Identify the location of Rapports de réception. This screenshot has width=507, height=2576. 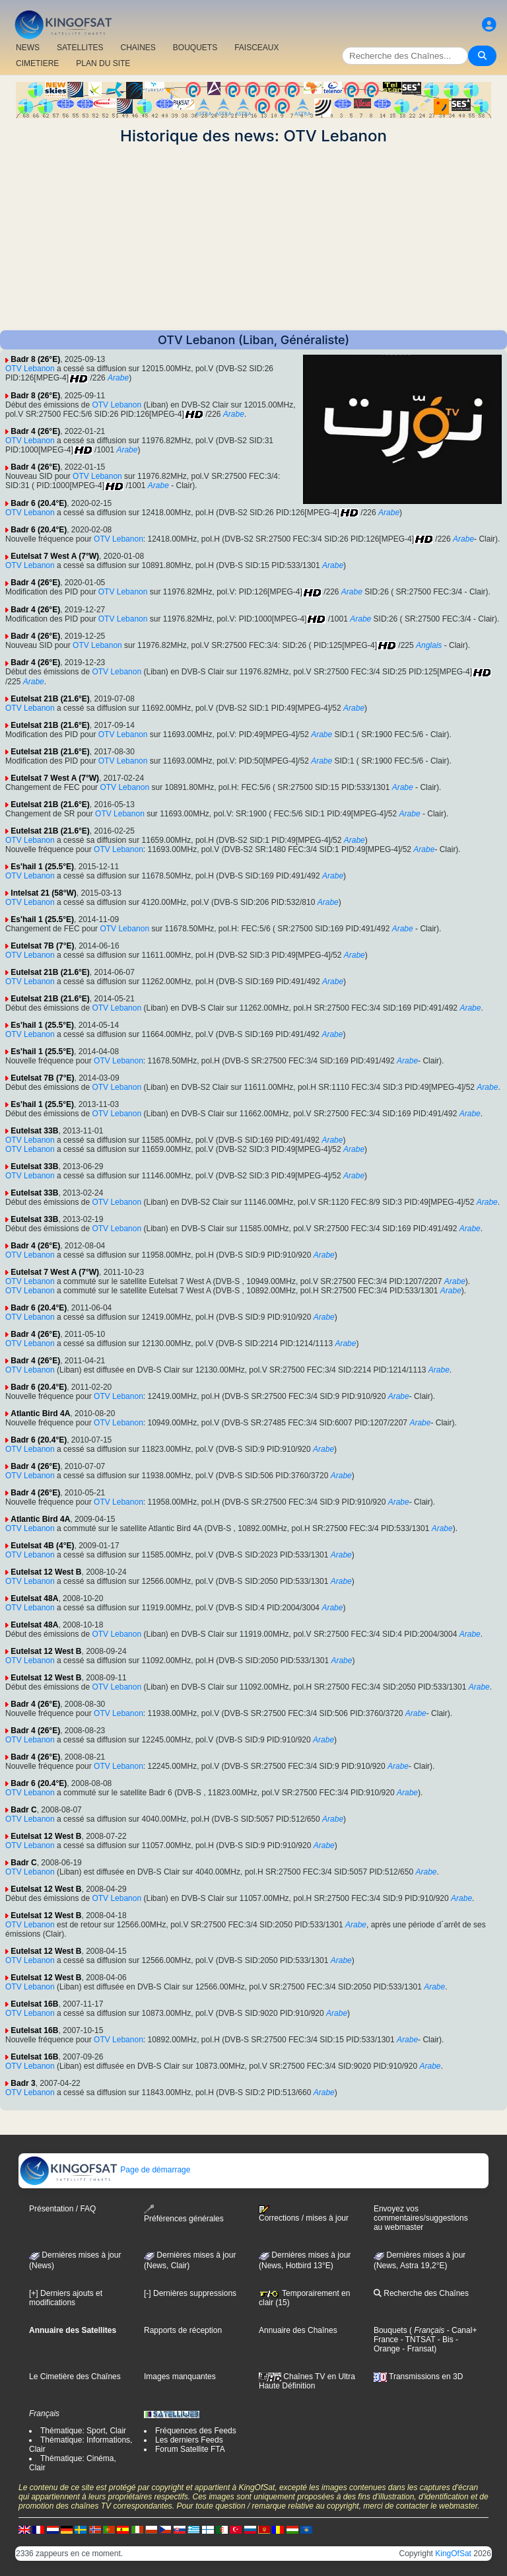
(183, 2330).